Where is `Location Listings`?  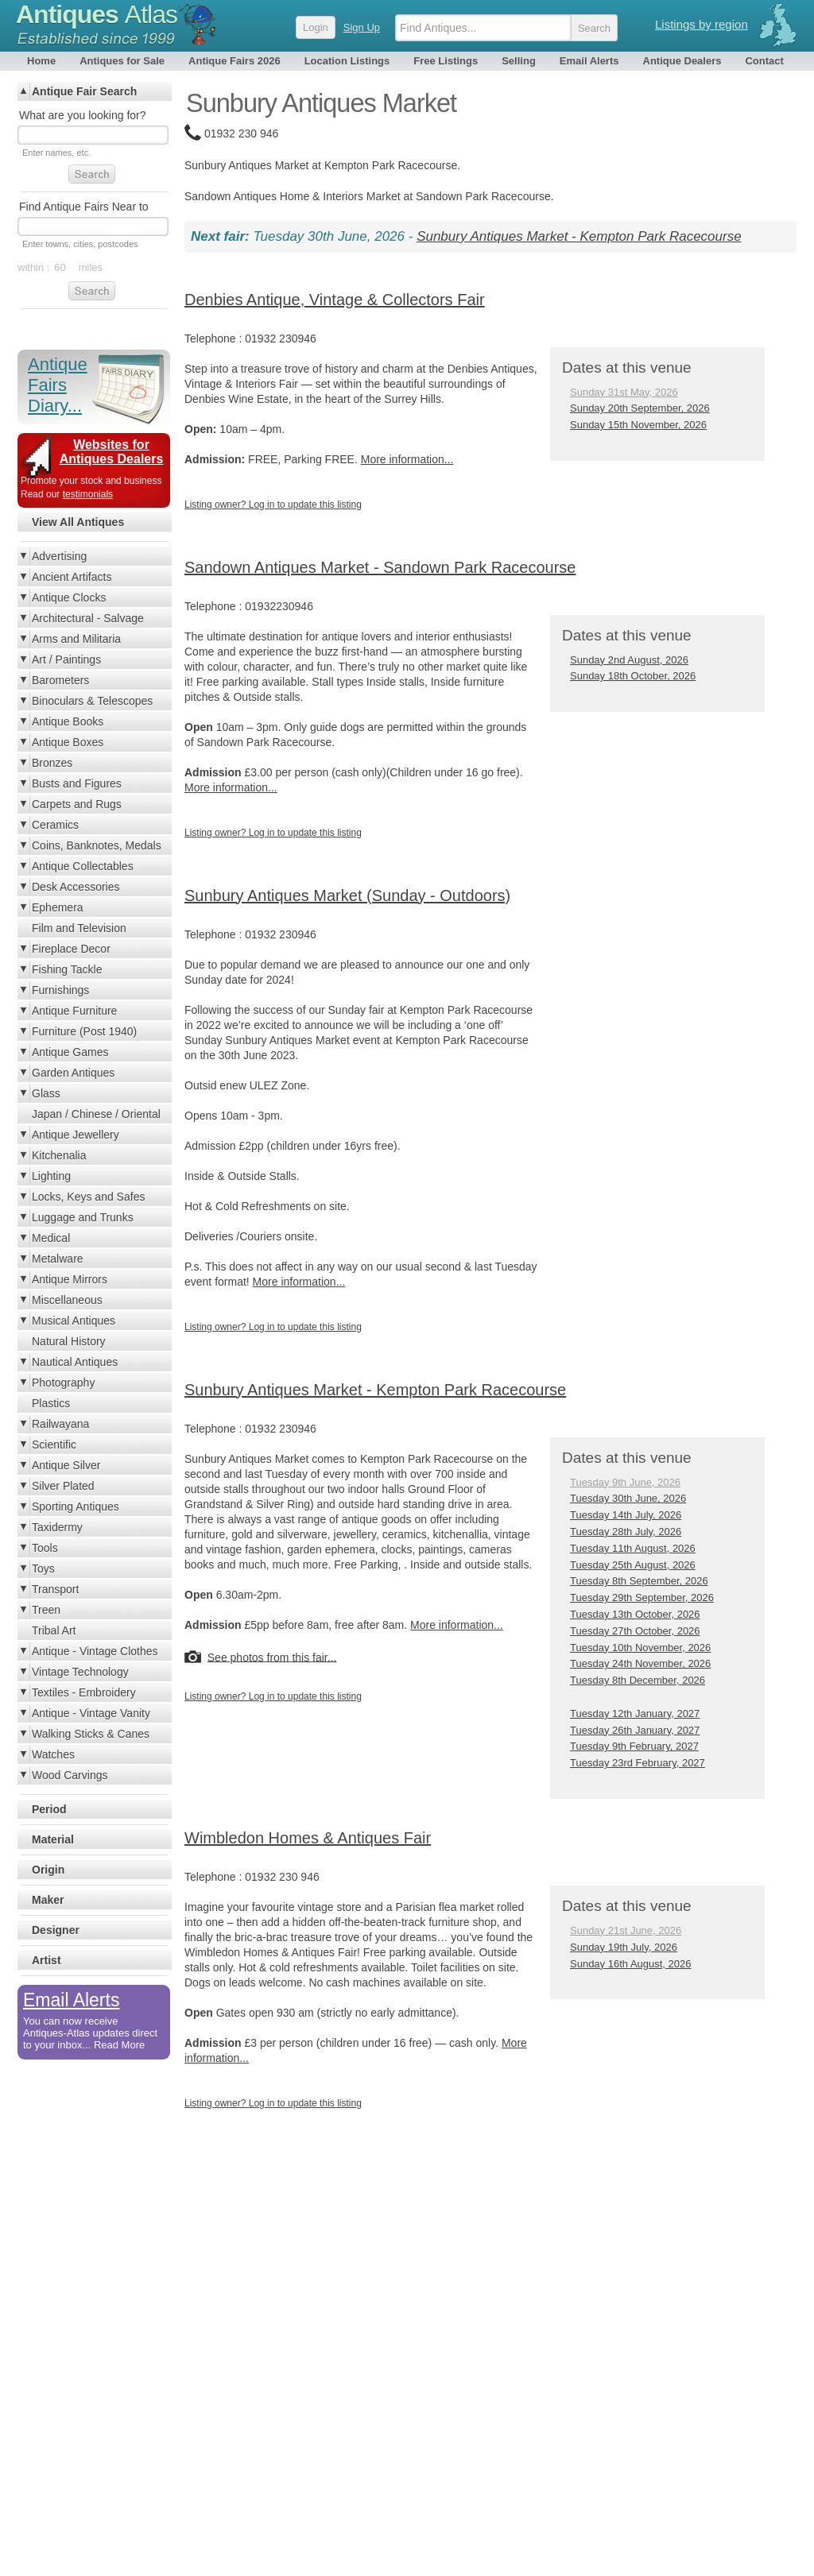 Location Listings is located at coordinates (347, 61).